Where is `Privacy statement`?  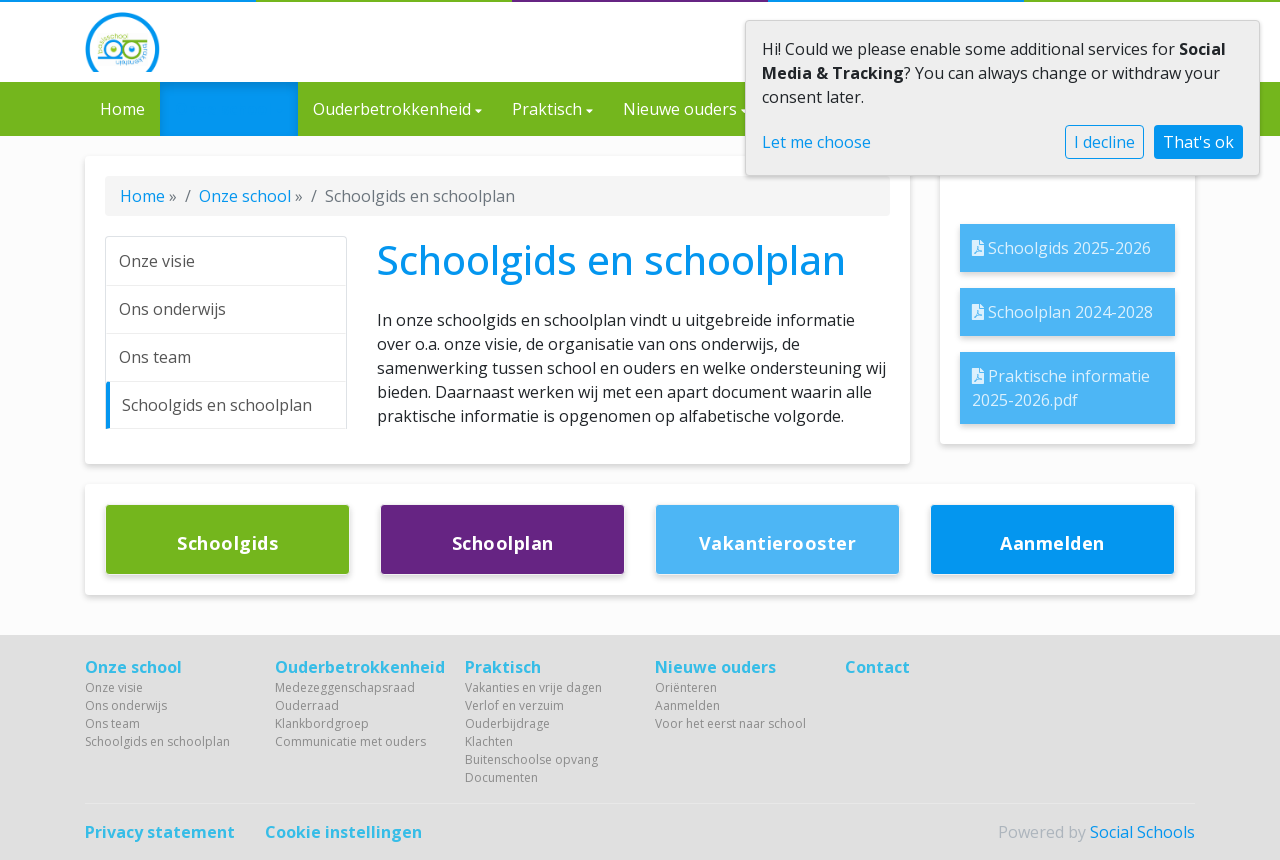 Privacy statement is located at coordinates (160, 832).